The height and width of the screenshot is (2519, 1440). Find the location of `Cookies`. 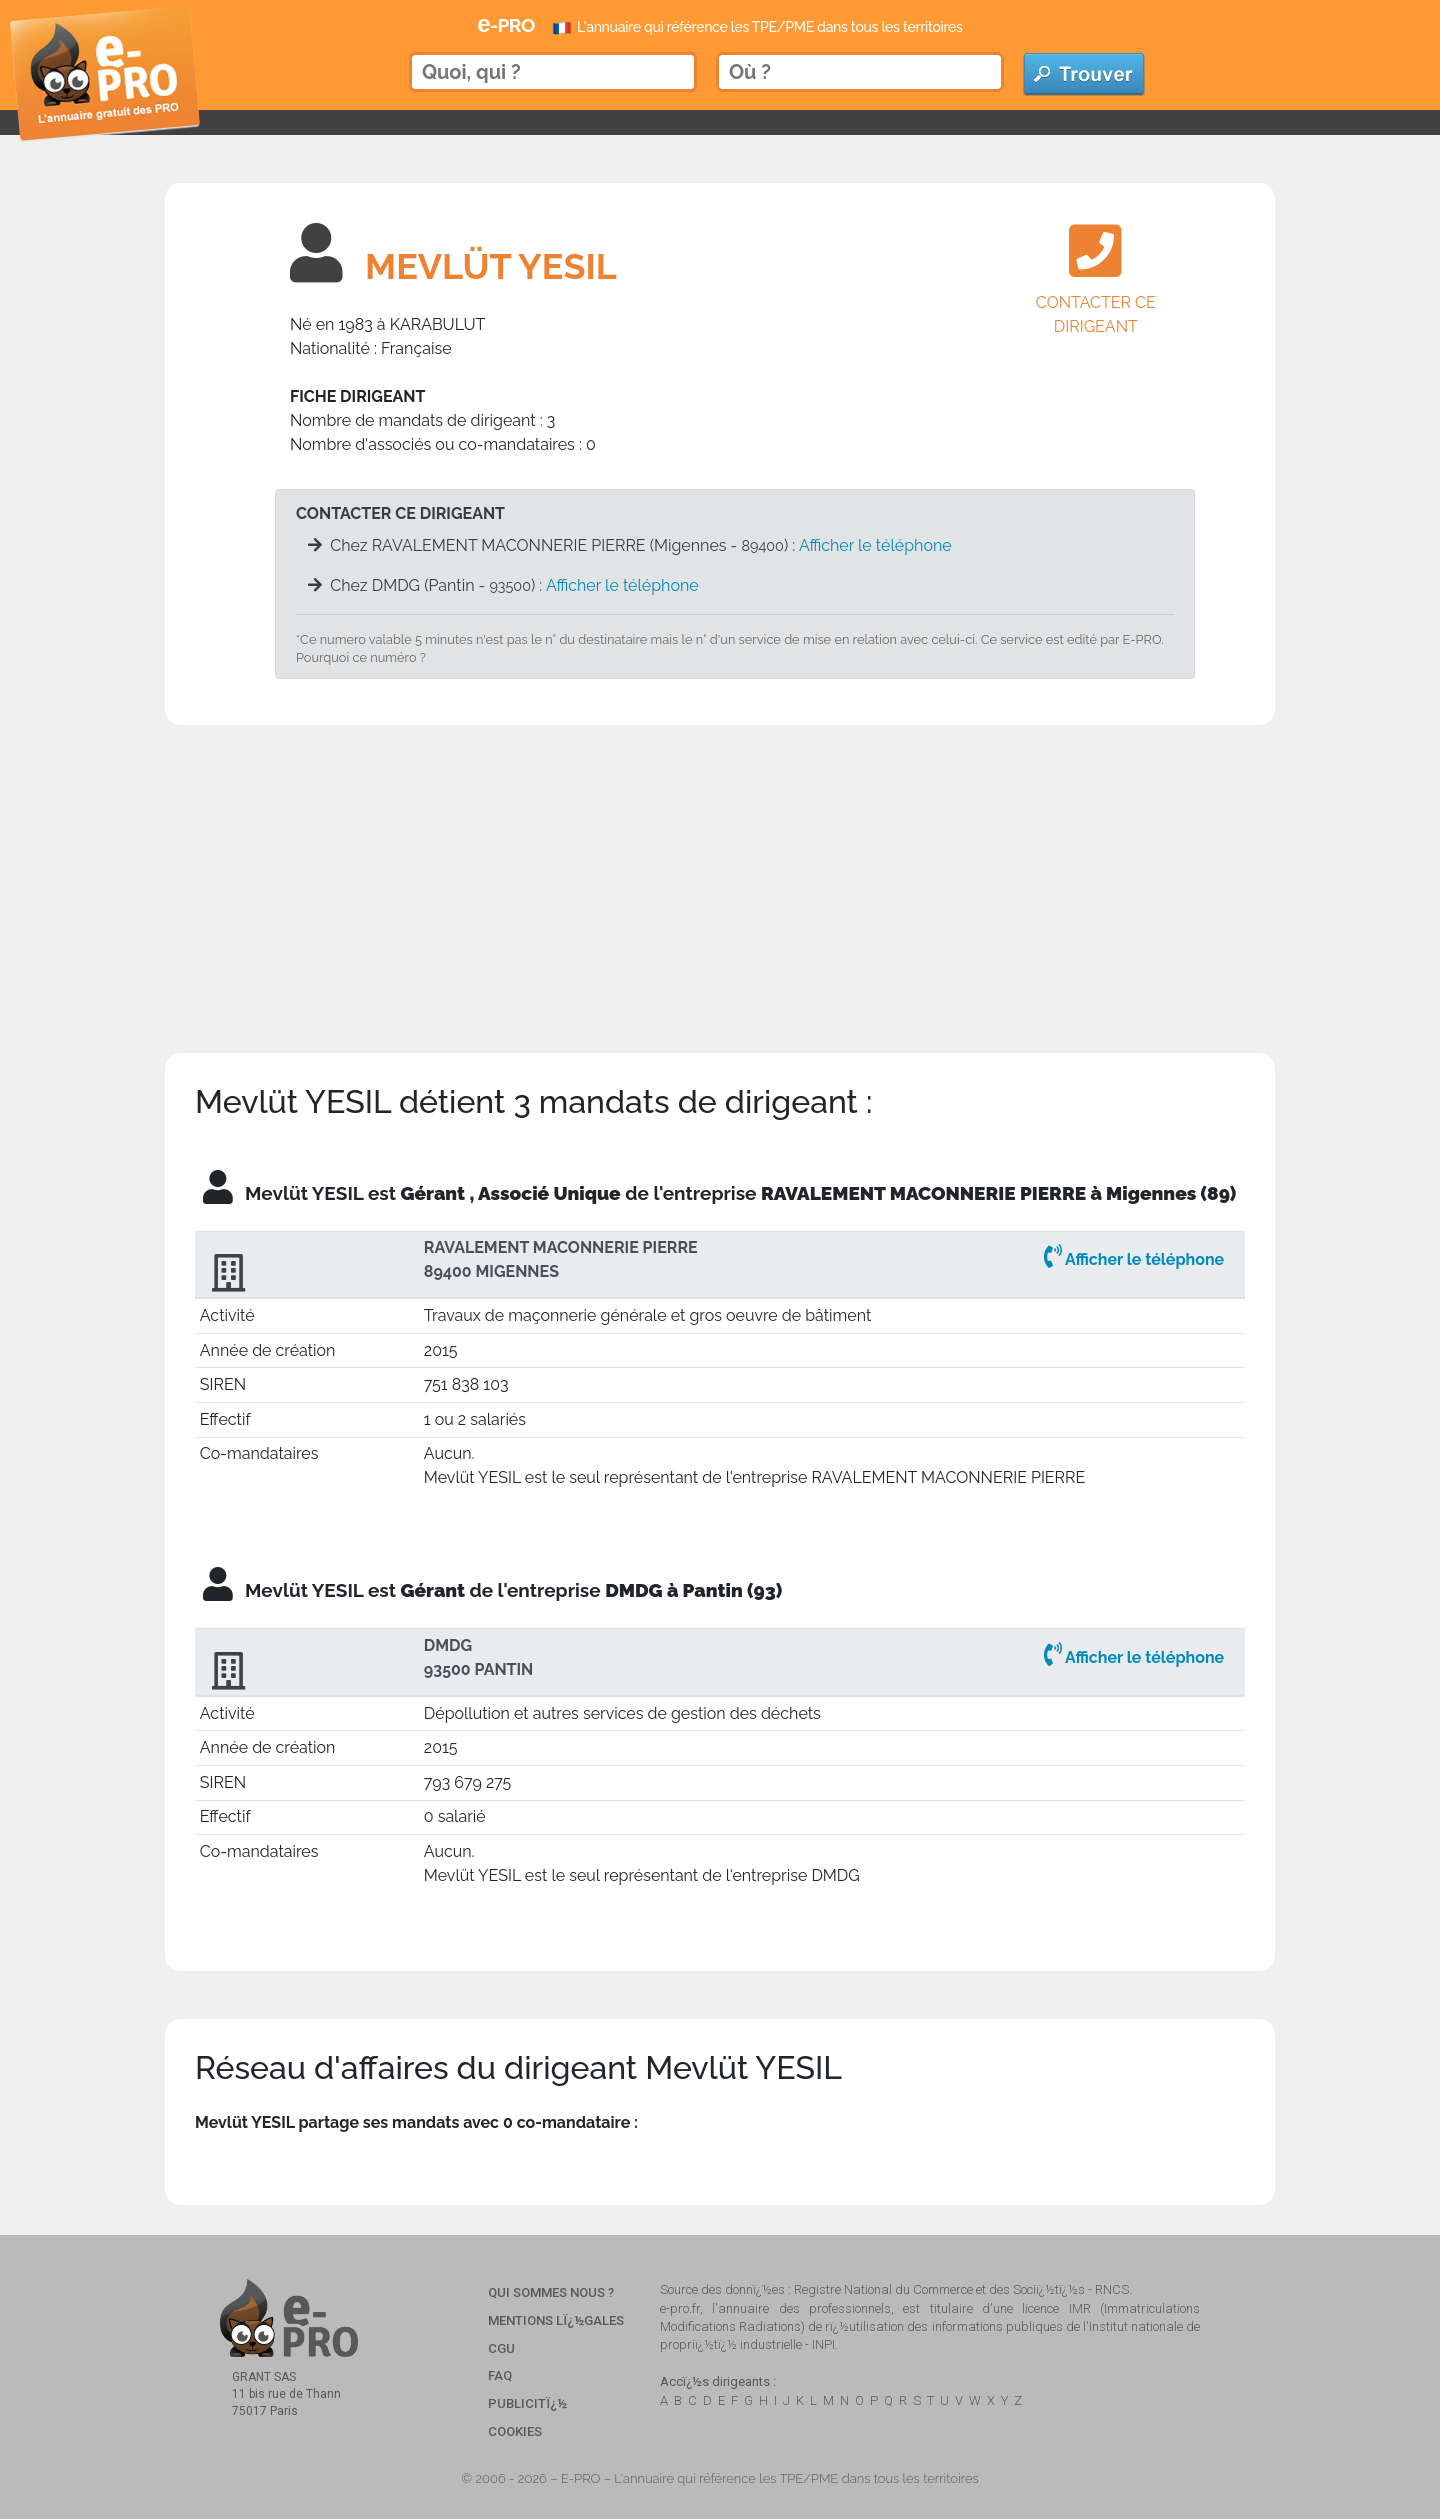

Cookies is located at coordinates (515, 2431).